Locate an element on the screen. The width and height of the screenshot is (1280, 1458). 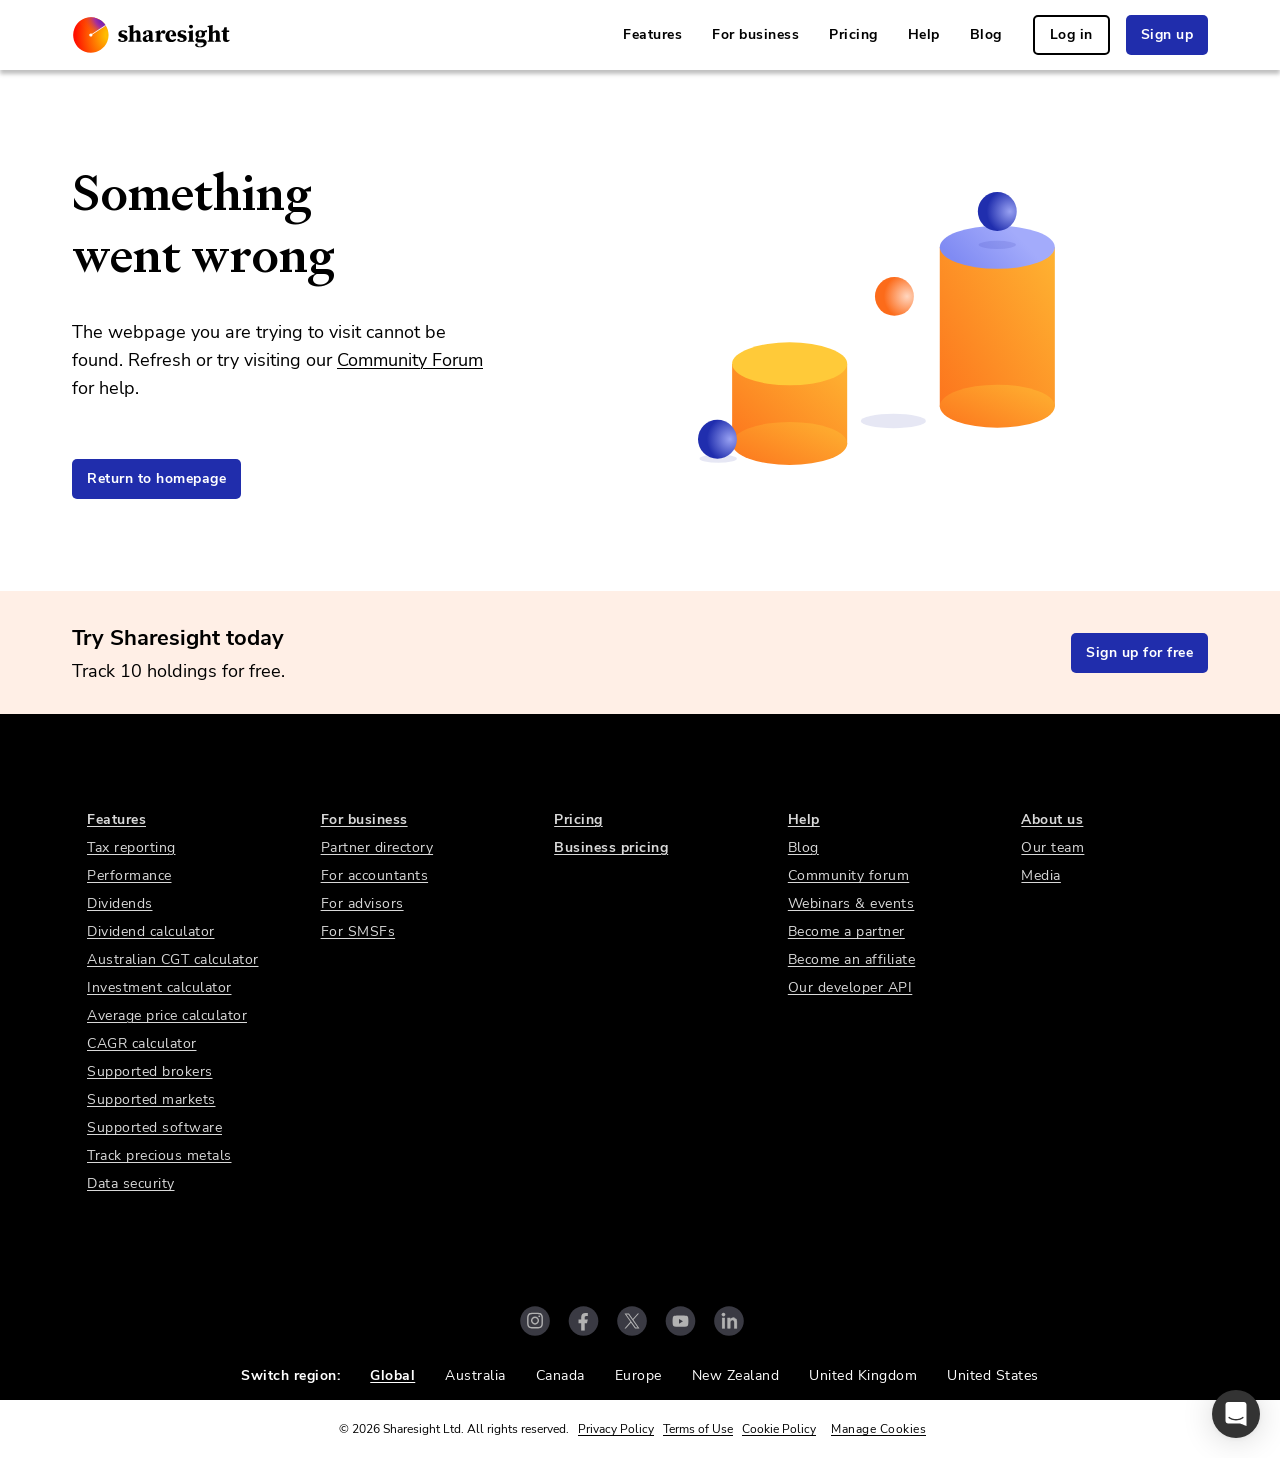
Sign up [link] is located at coordinates (1167, 34).